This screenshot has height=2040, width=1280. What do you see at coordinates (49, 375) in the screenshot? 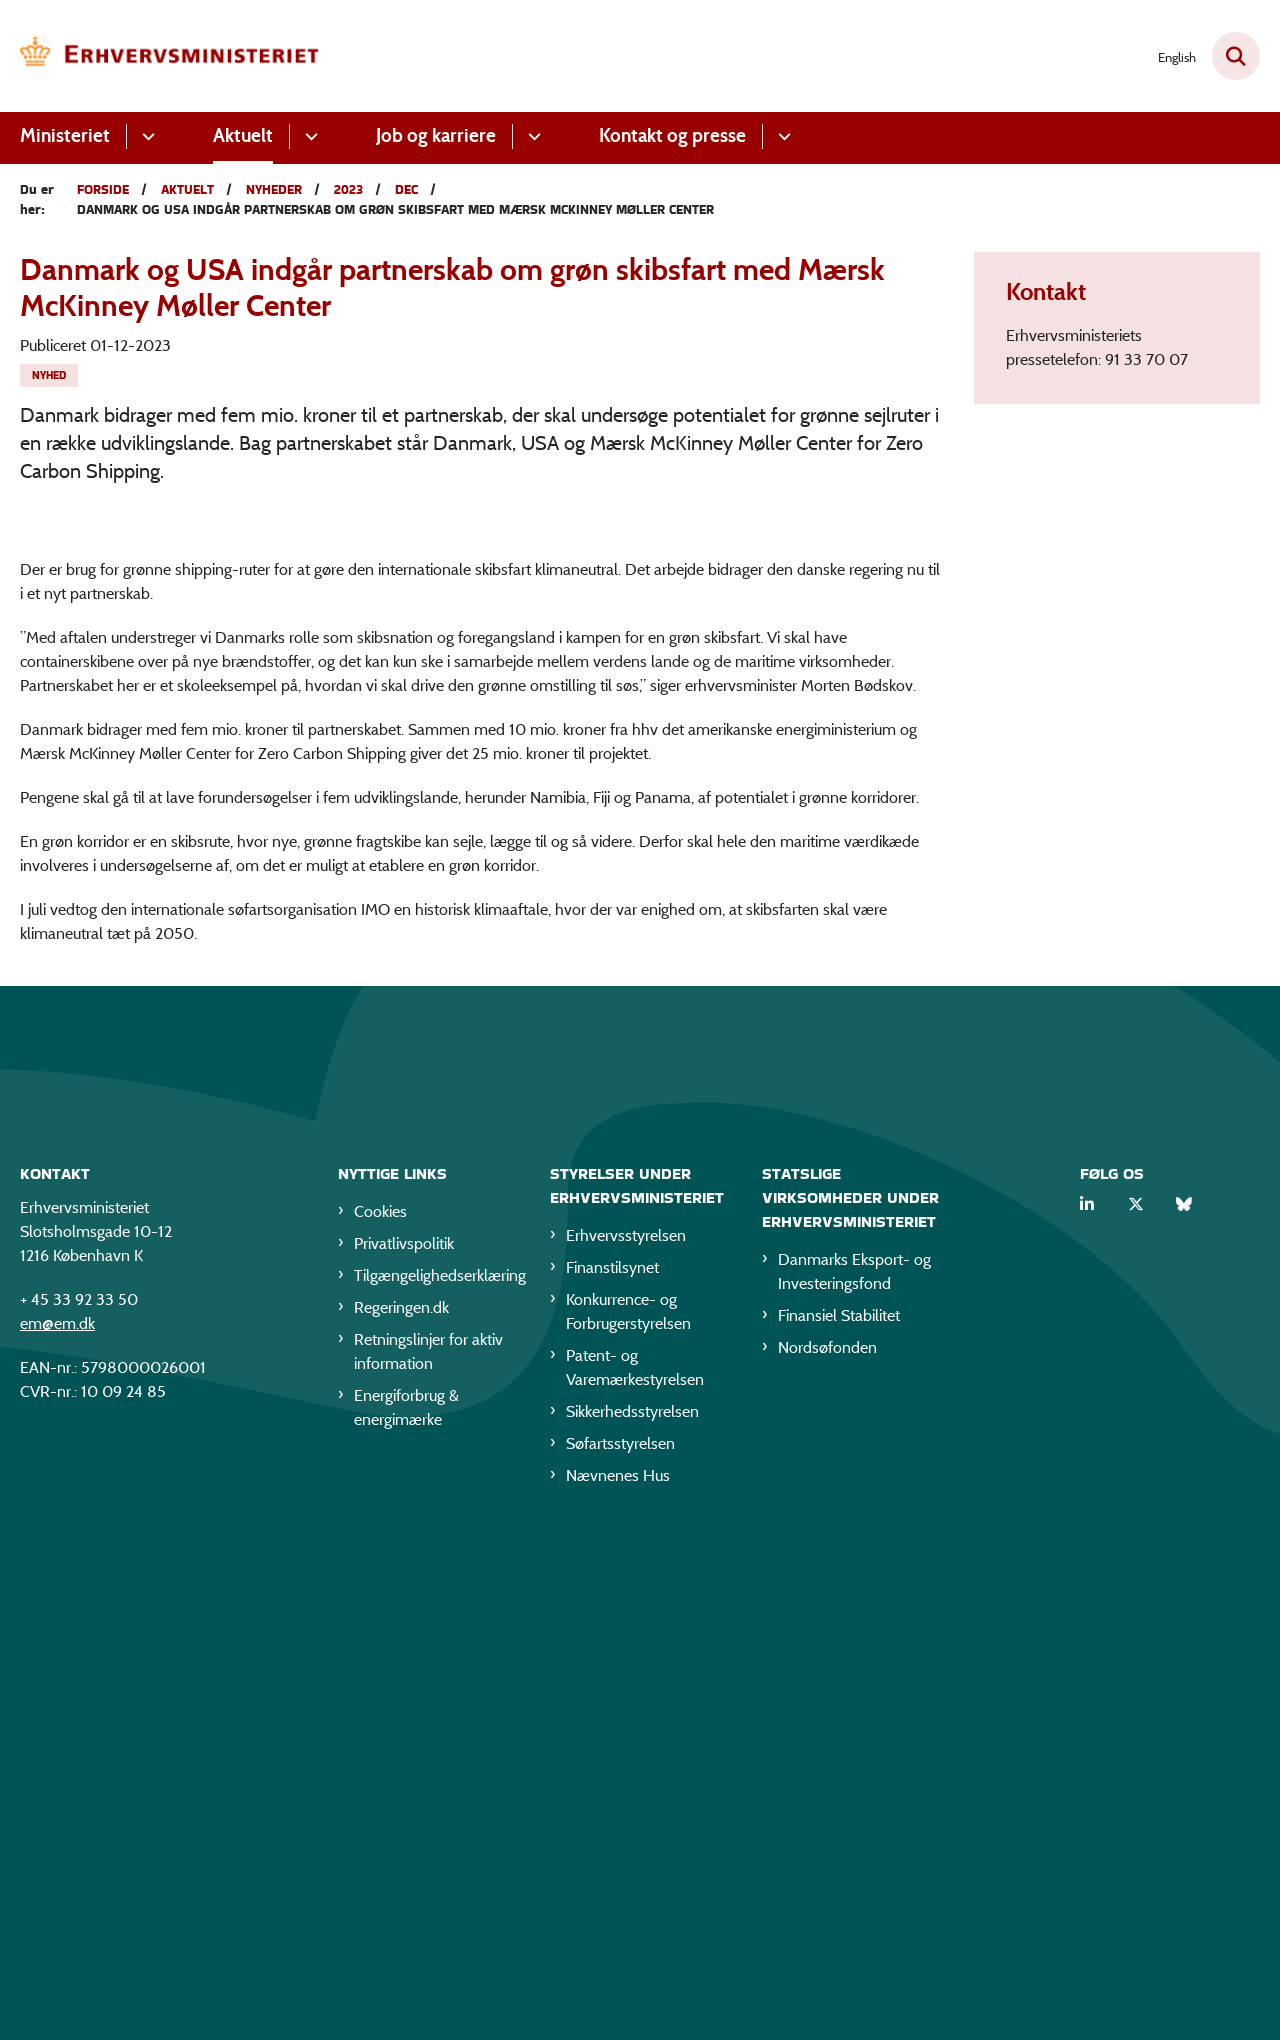
I see `[Se alle nyheder fra kategorien: Nyhed]` at bounding box center [49, 375].